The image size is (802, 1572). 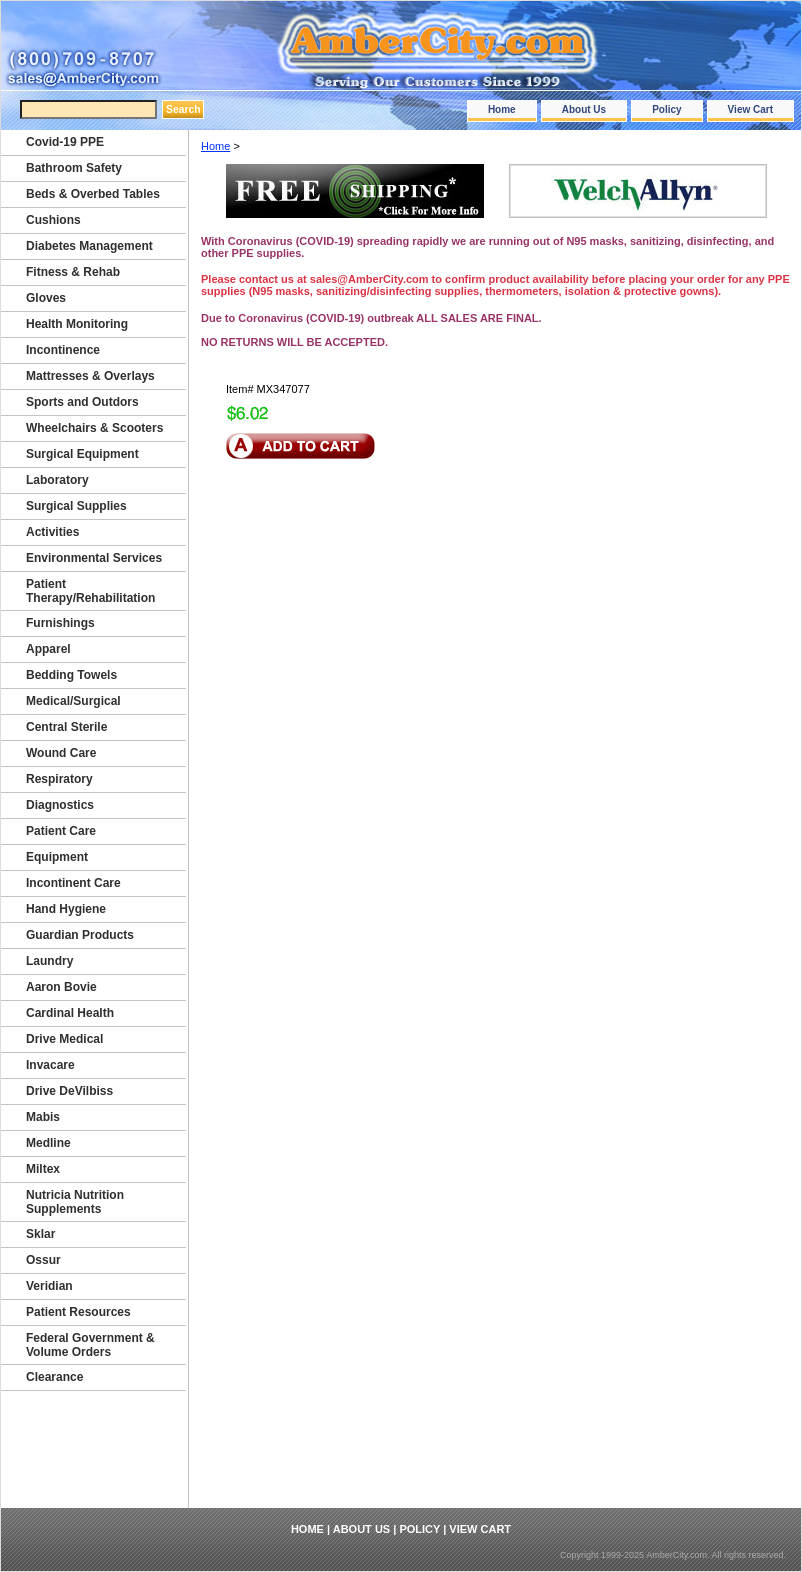 What do you see at coordinates (750, 109) in the screenshot?
I see `View Cart` at bounding box center [750, 109].